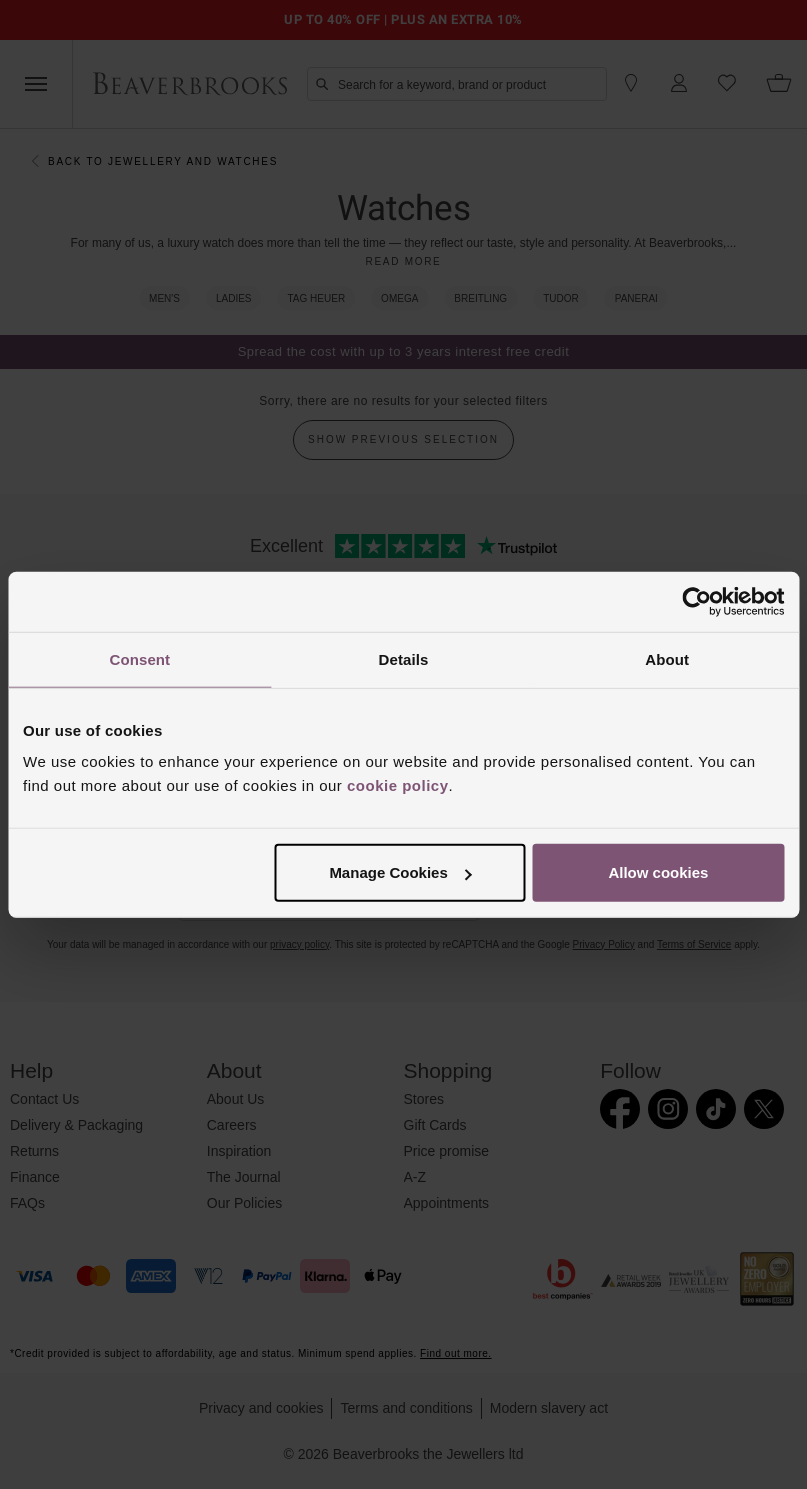 Image resolution: width=807 pixels, height=1489 pixels. Describe the element at coordinates (696, 601) in the screenshot. I see `[Cookiebot by Usercentrics - opens in a new window]` at that location.